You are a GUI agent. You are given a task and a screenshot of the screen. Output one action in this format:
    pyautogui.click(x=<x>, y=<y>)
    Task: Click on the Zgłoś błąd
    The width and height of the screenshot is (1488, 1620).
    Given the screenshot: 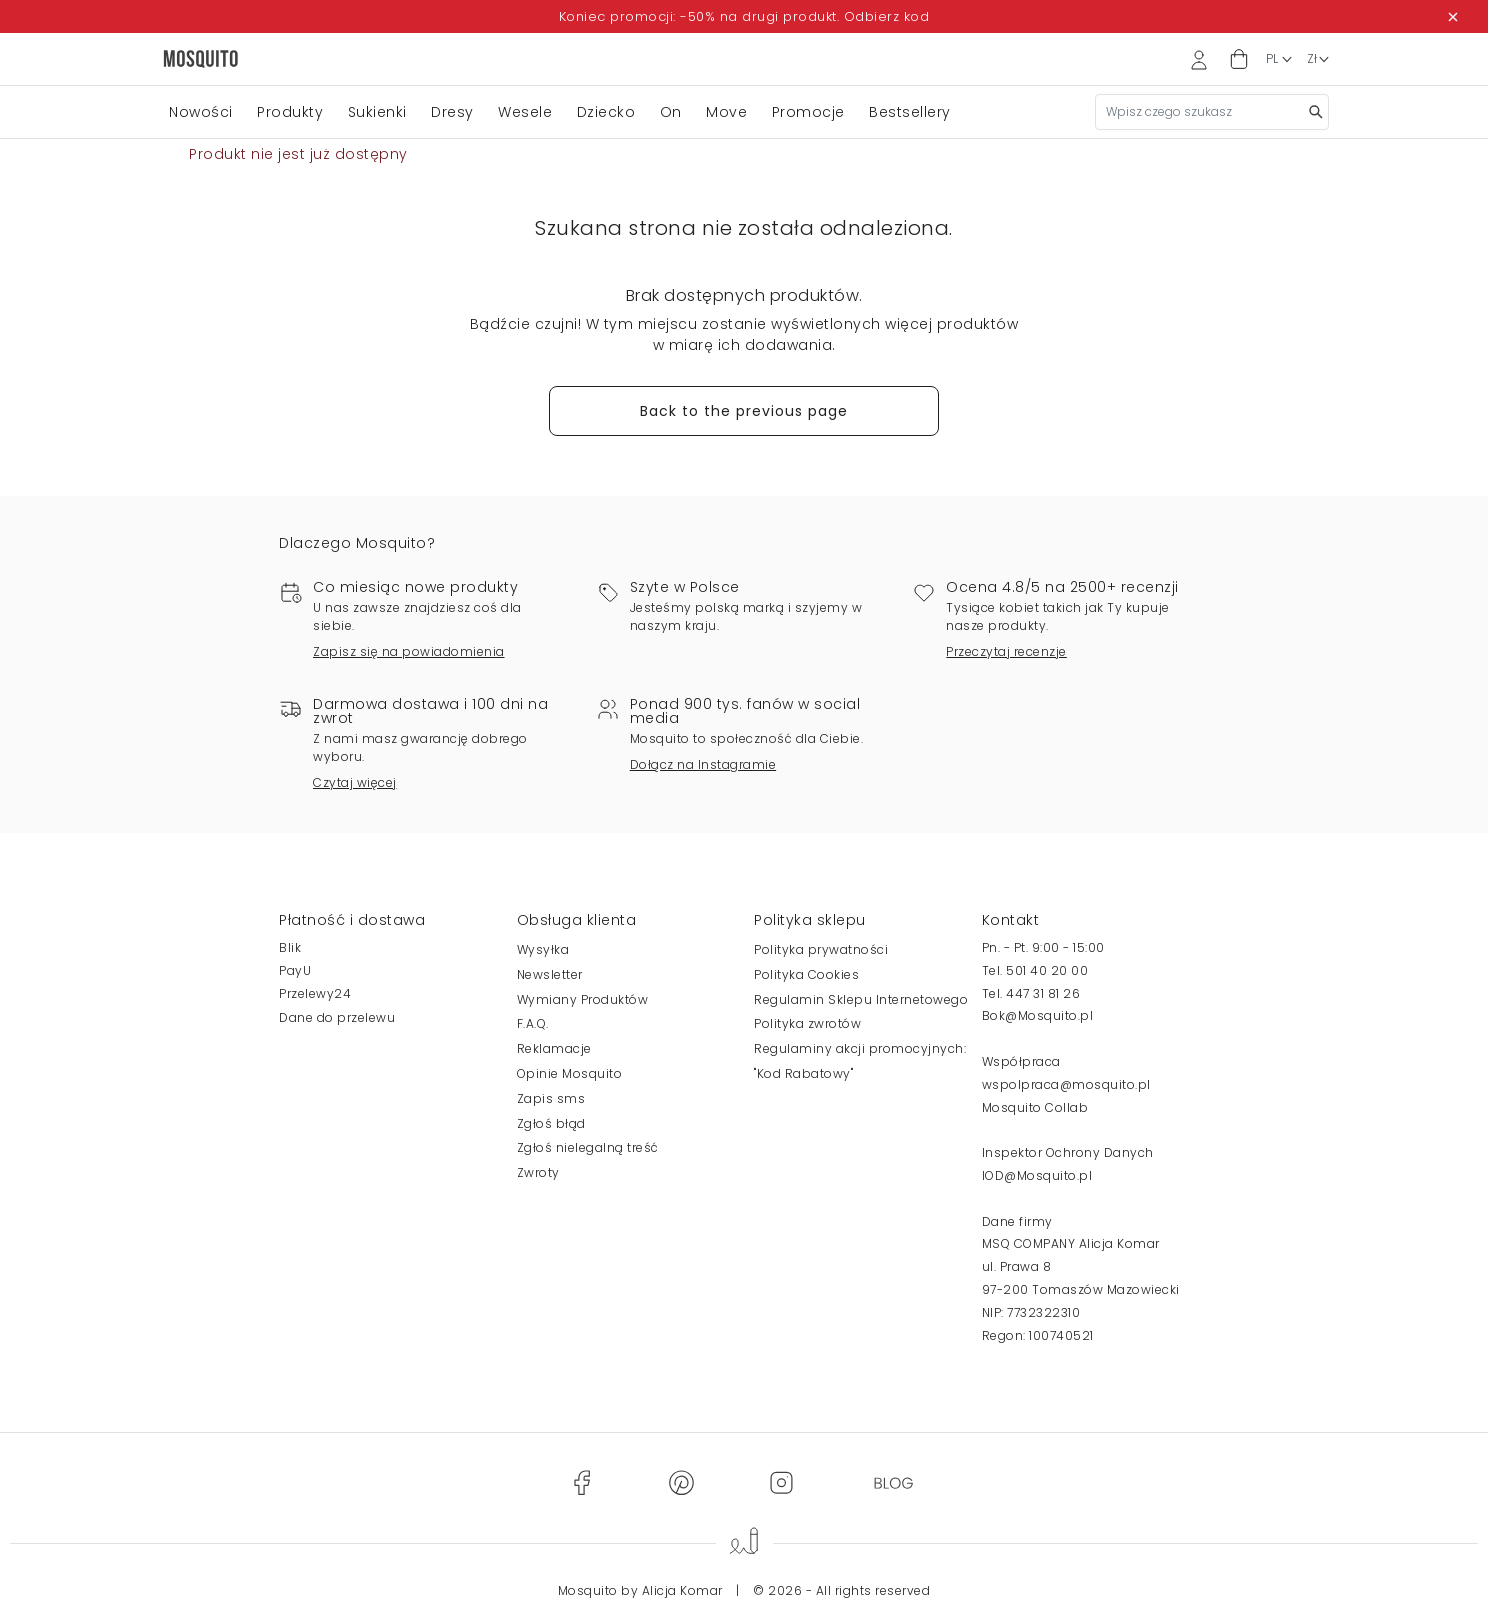 What is the action you would take?
    pyautogui.click(x=551, y=1123)
    